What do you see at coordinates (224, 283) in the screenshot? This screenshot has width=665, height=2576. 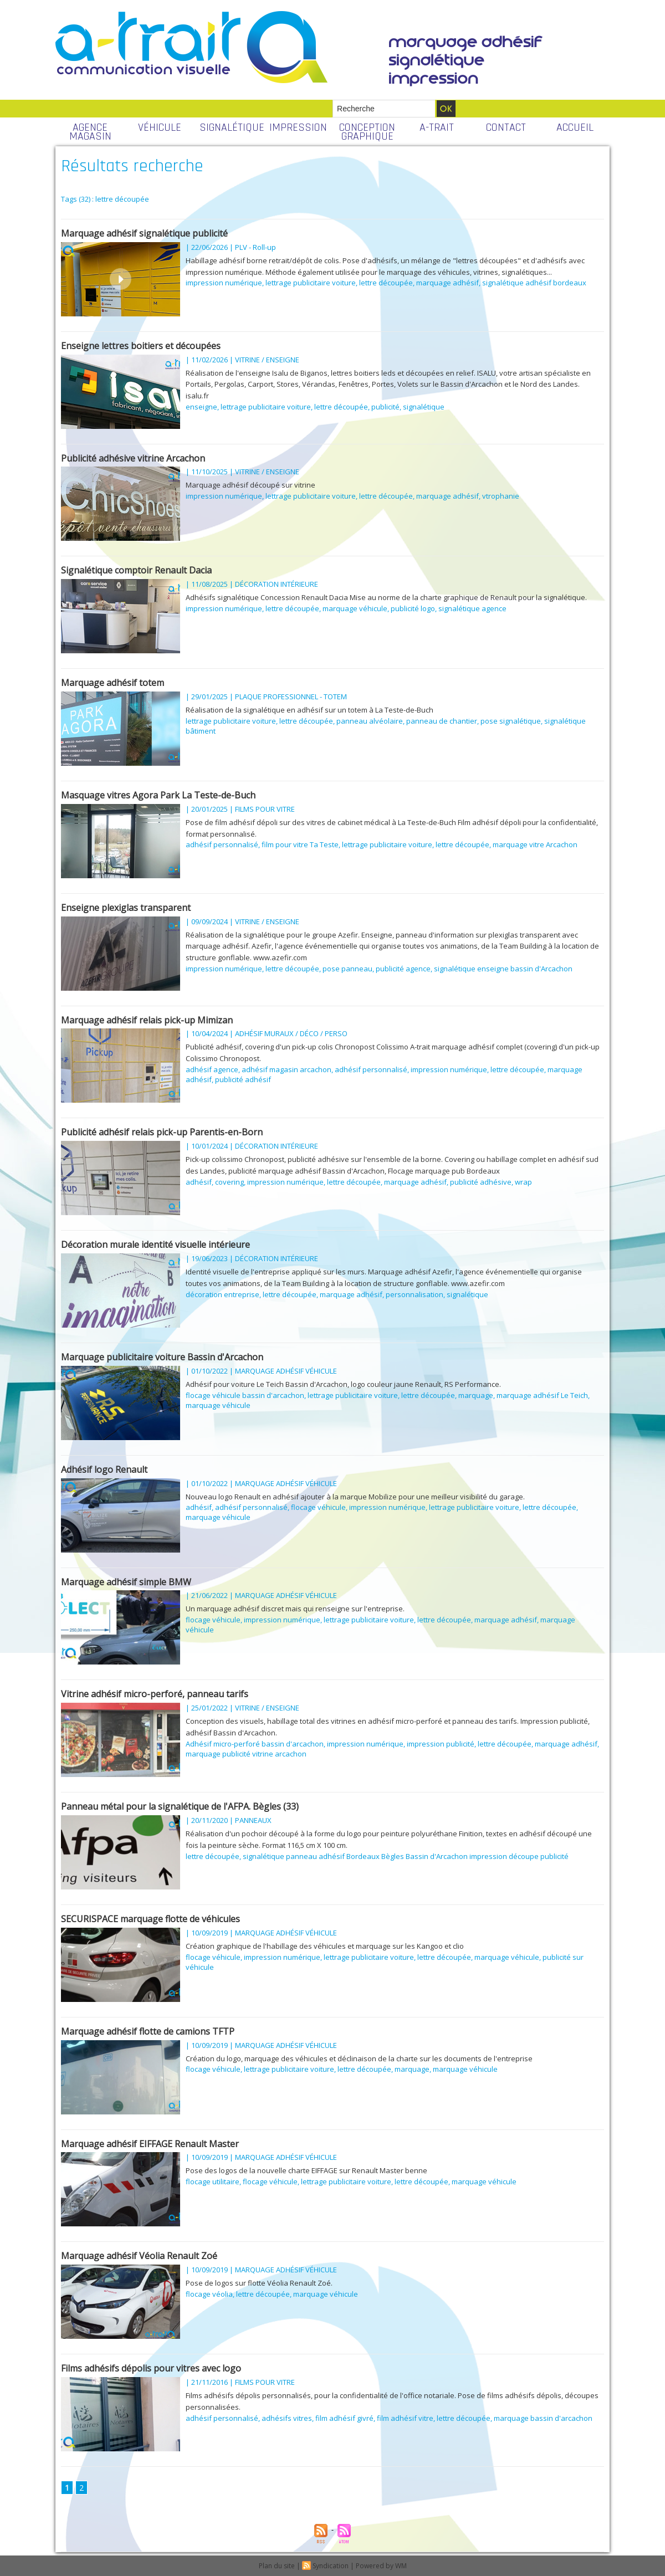 I see `impression numérique` at bounding box center [224, 283].